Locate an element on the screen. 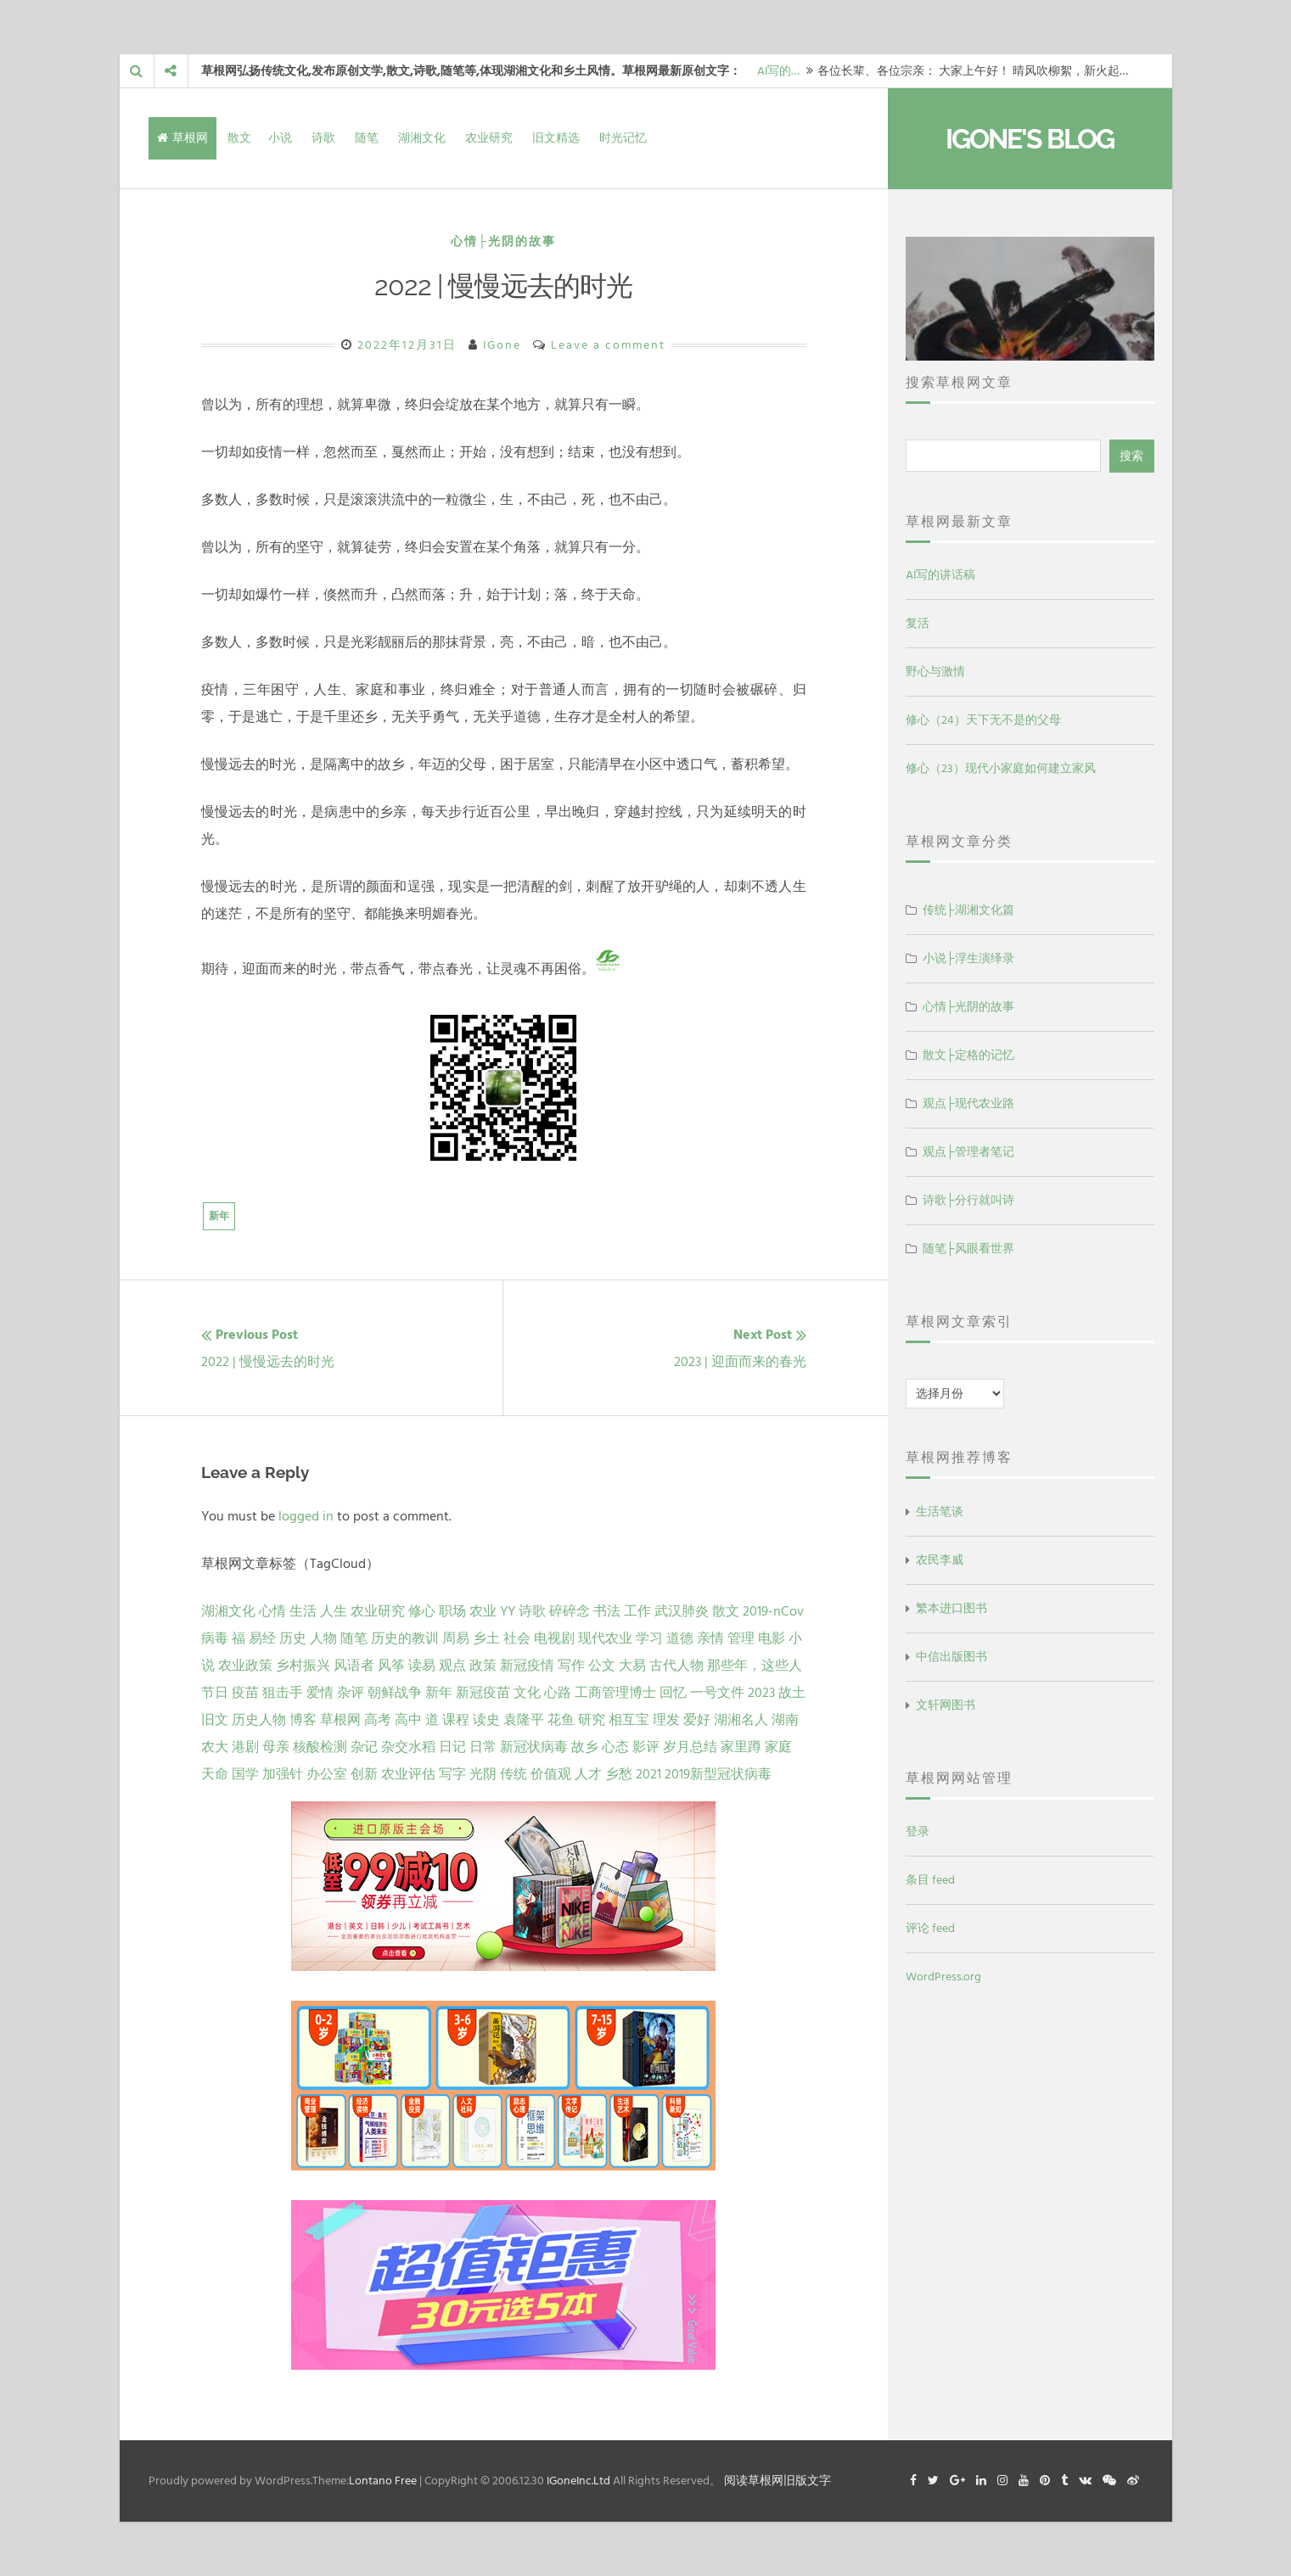 This screenshot has height=2576, width=1291. 理发 [理发 (1 项)] is located at coordinates (666, 1720).